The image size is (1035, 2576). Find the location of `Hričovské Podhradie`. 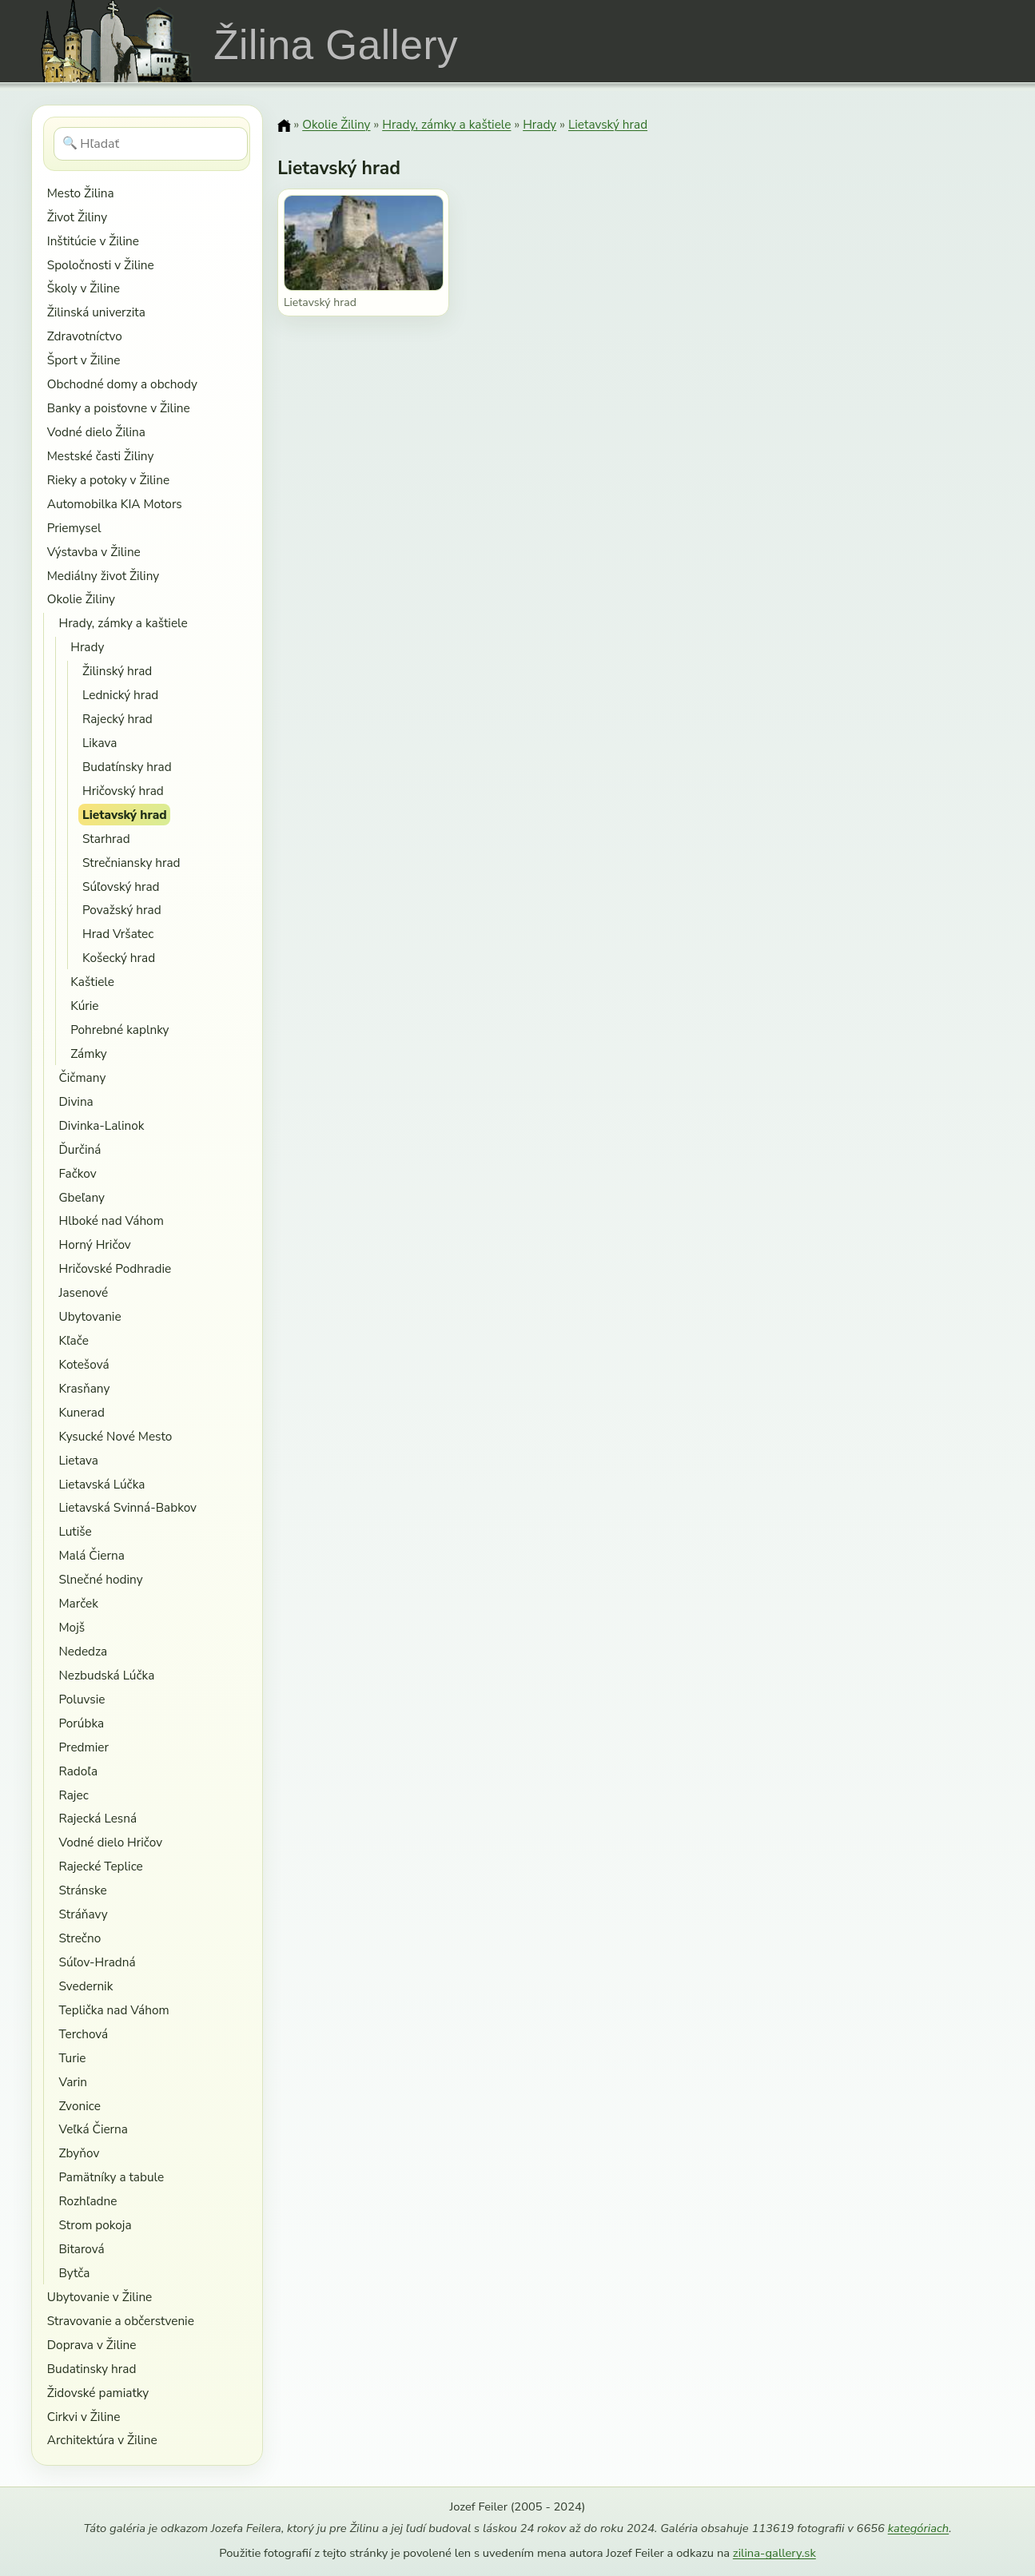

Hričovské Podhradie is located at coordinates (114, 1268).